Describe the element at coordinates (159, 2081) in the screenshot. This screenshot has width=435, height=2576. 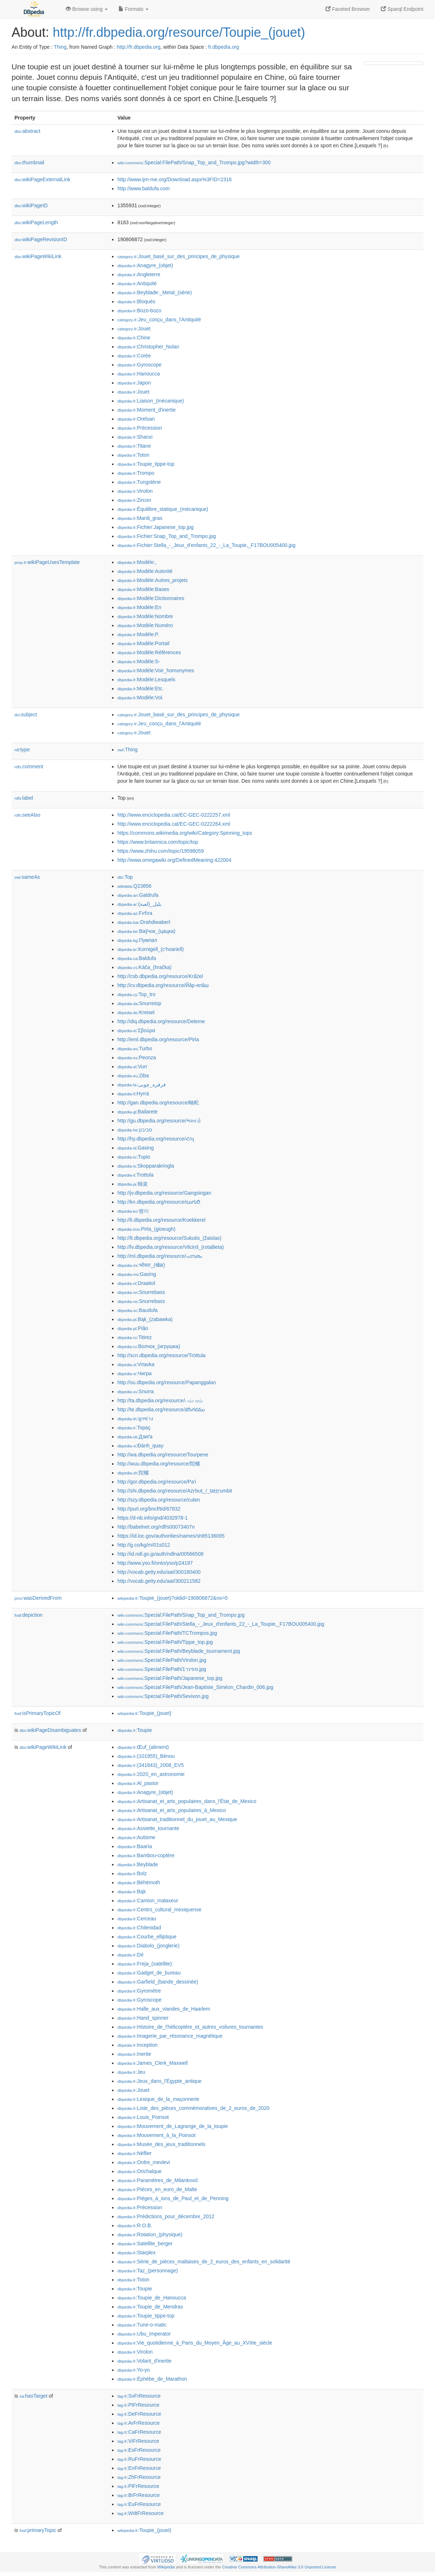
I see `:Jeux_dans_l'Égypte_antique` at that location.